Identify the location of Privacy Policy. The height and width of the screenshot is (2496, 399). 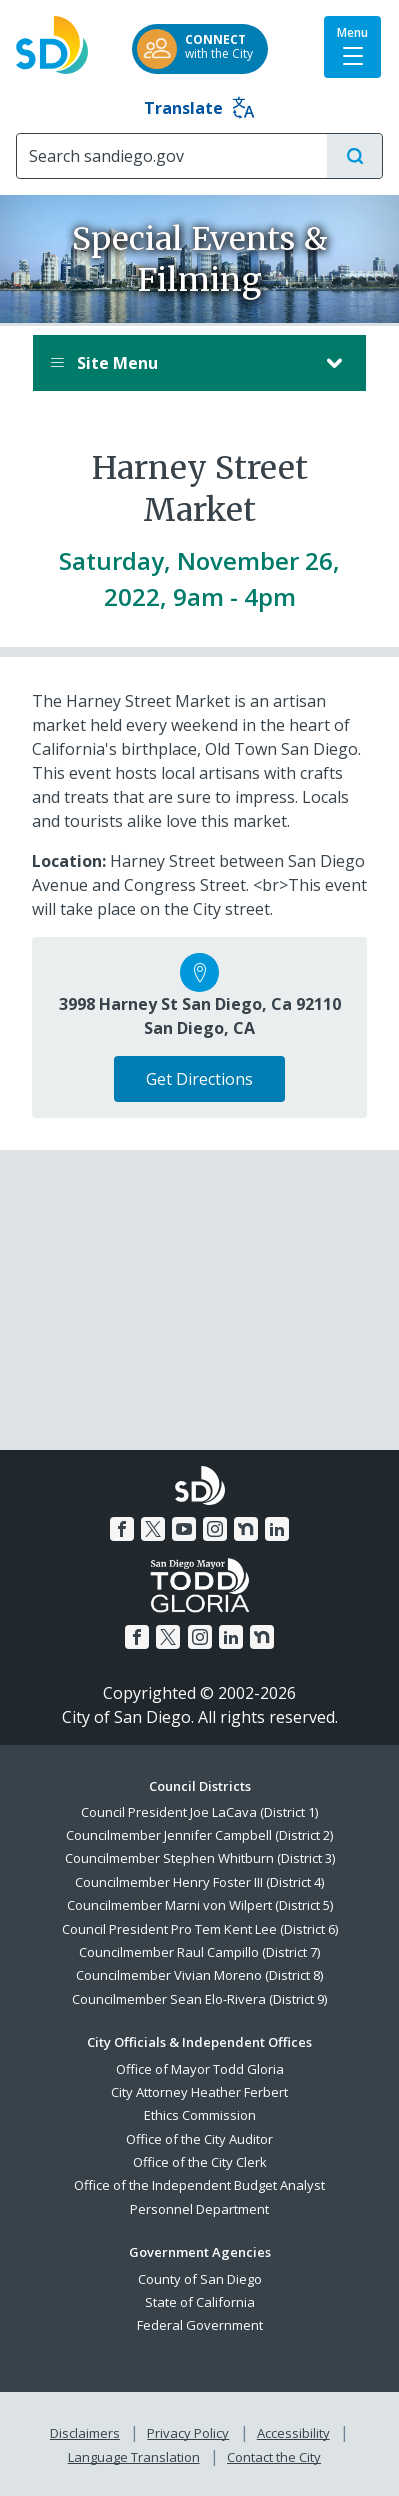
(188, 2433).